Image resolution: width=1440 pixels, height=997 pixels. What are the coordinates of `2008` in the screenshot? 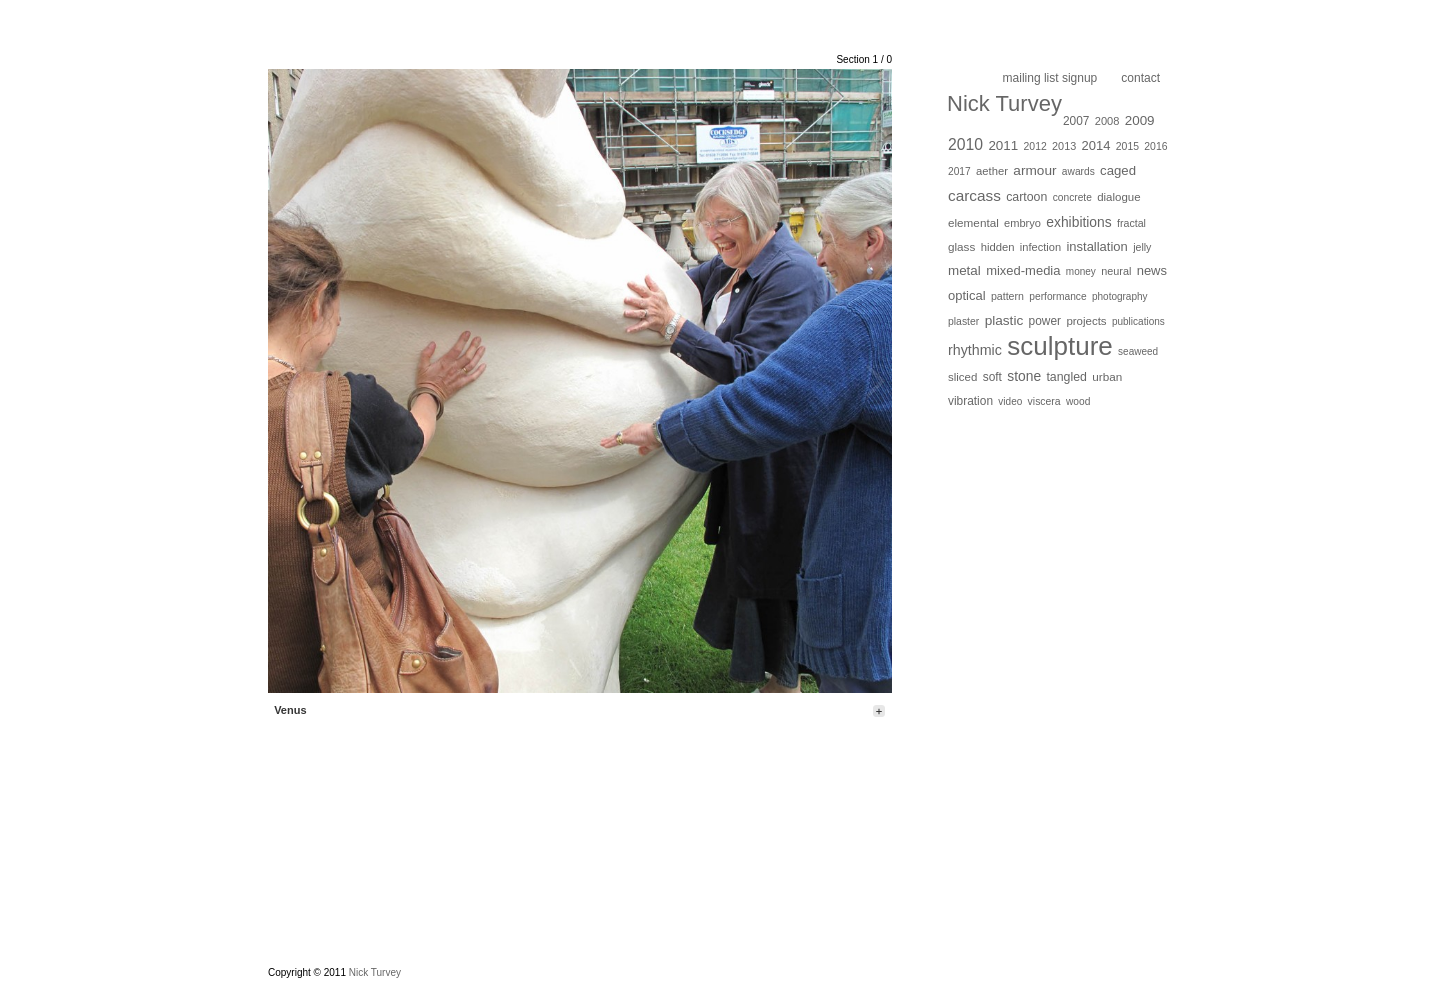 It's located at (1107, 121).